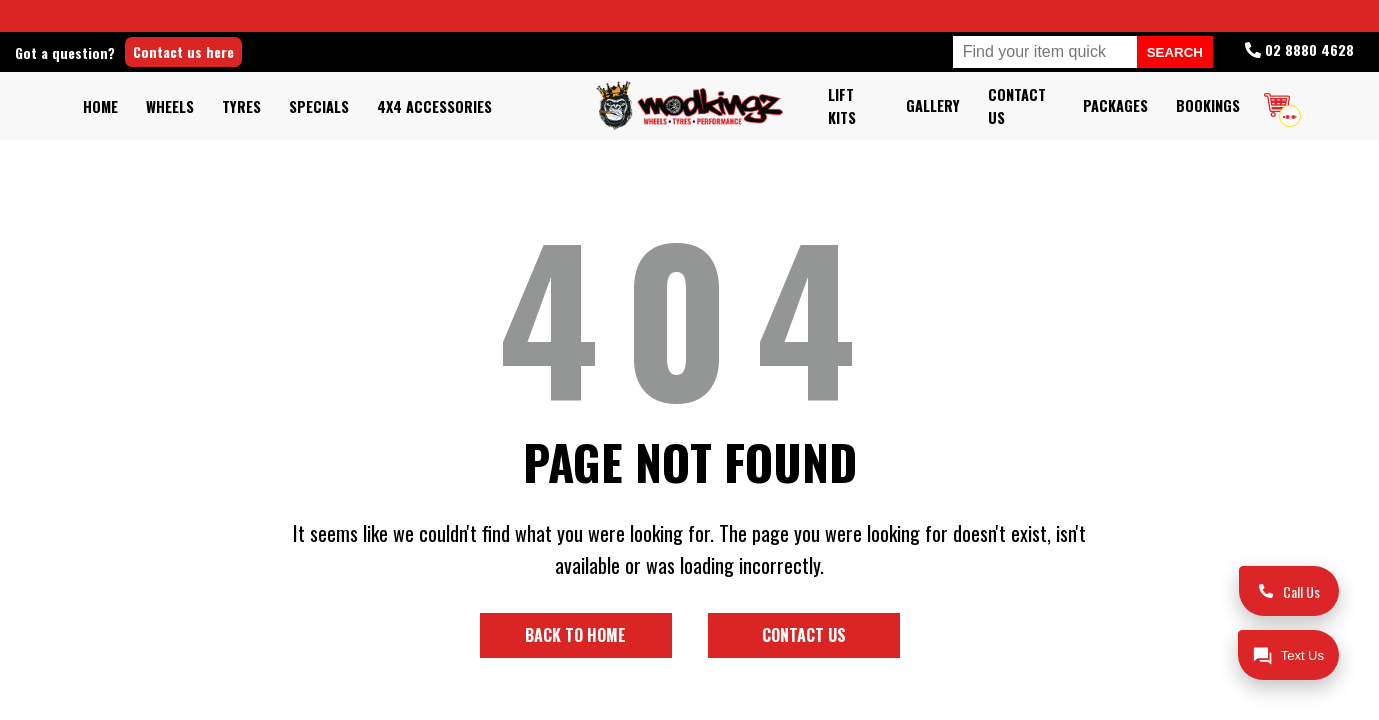 This screenshot has height=720, width=1379. Describe the element at coordinates (804, 635) in the screenshot. I see `Contact us` at that location.